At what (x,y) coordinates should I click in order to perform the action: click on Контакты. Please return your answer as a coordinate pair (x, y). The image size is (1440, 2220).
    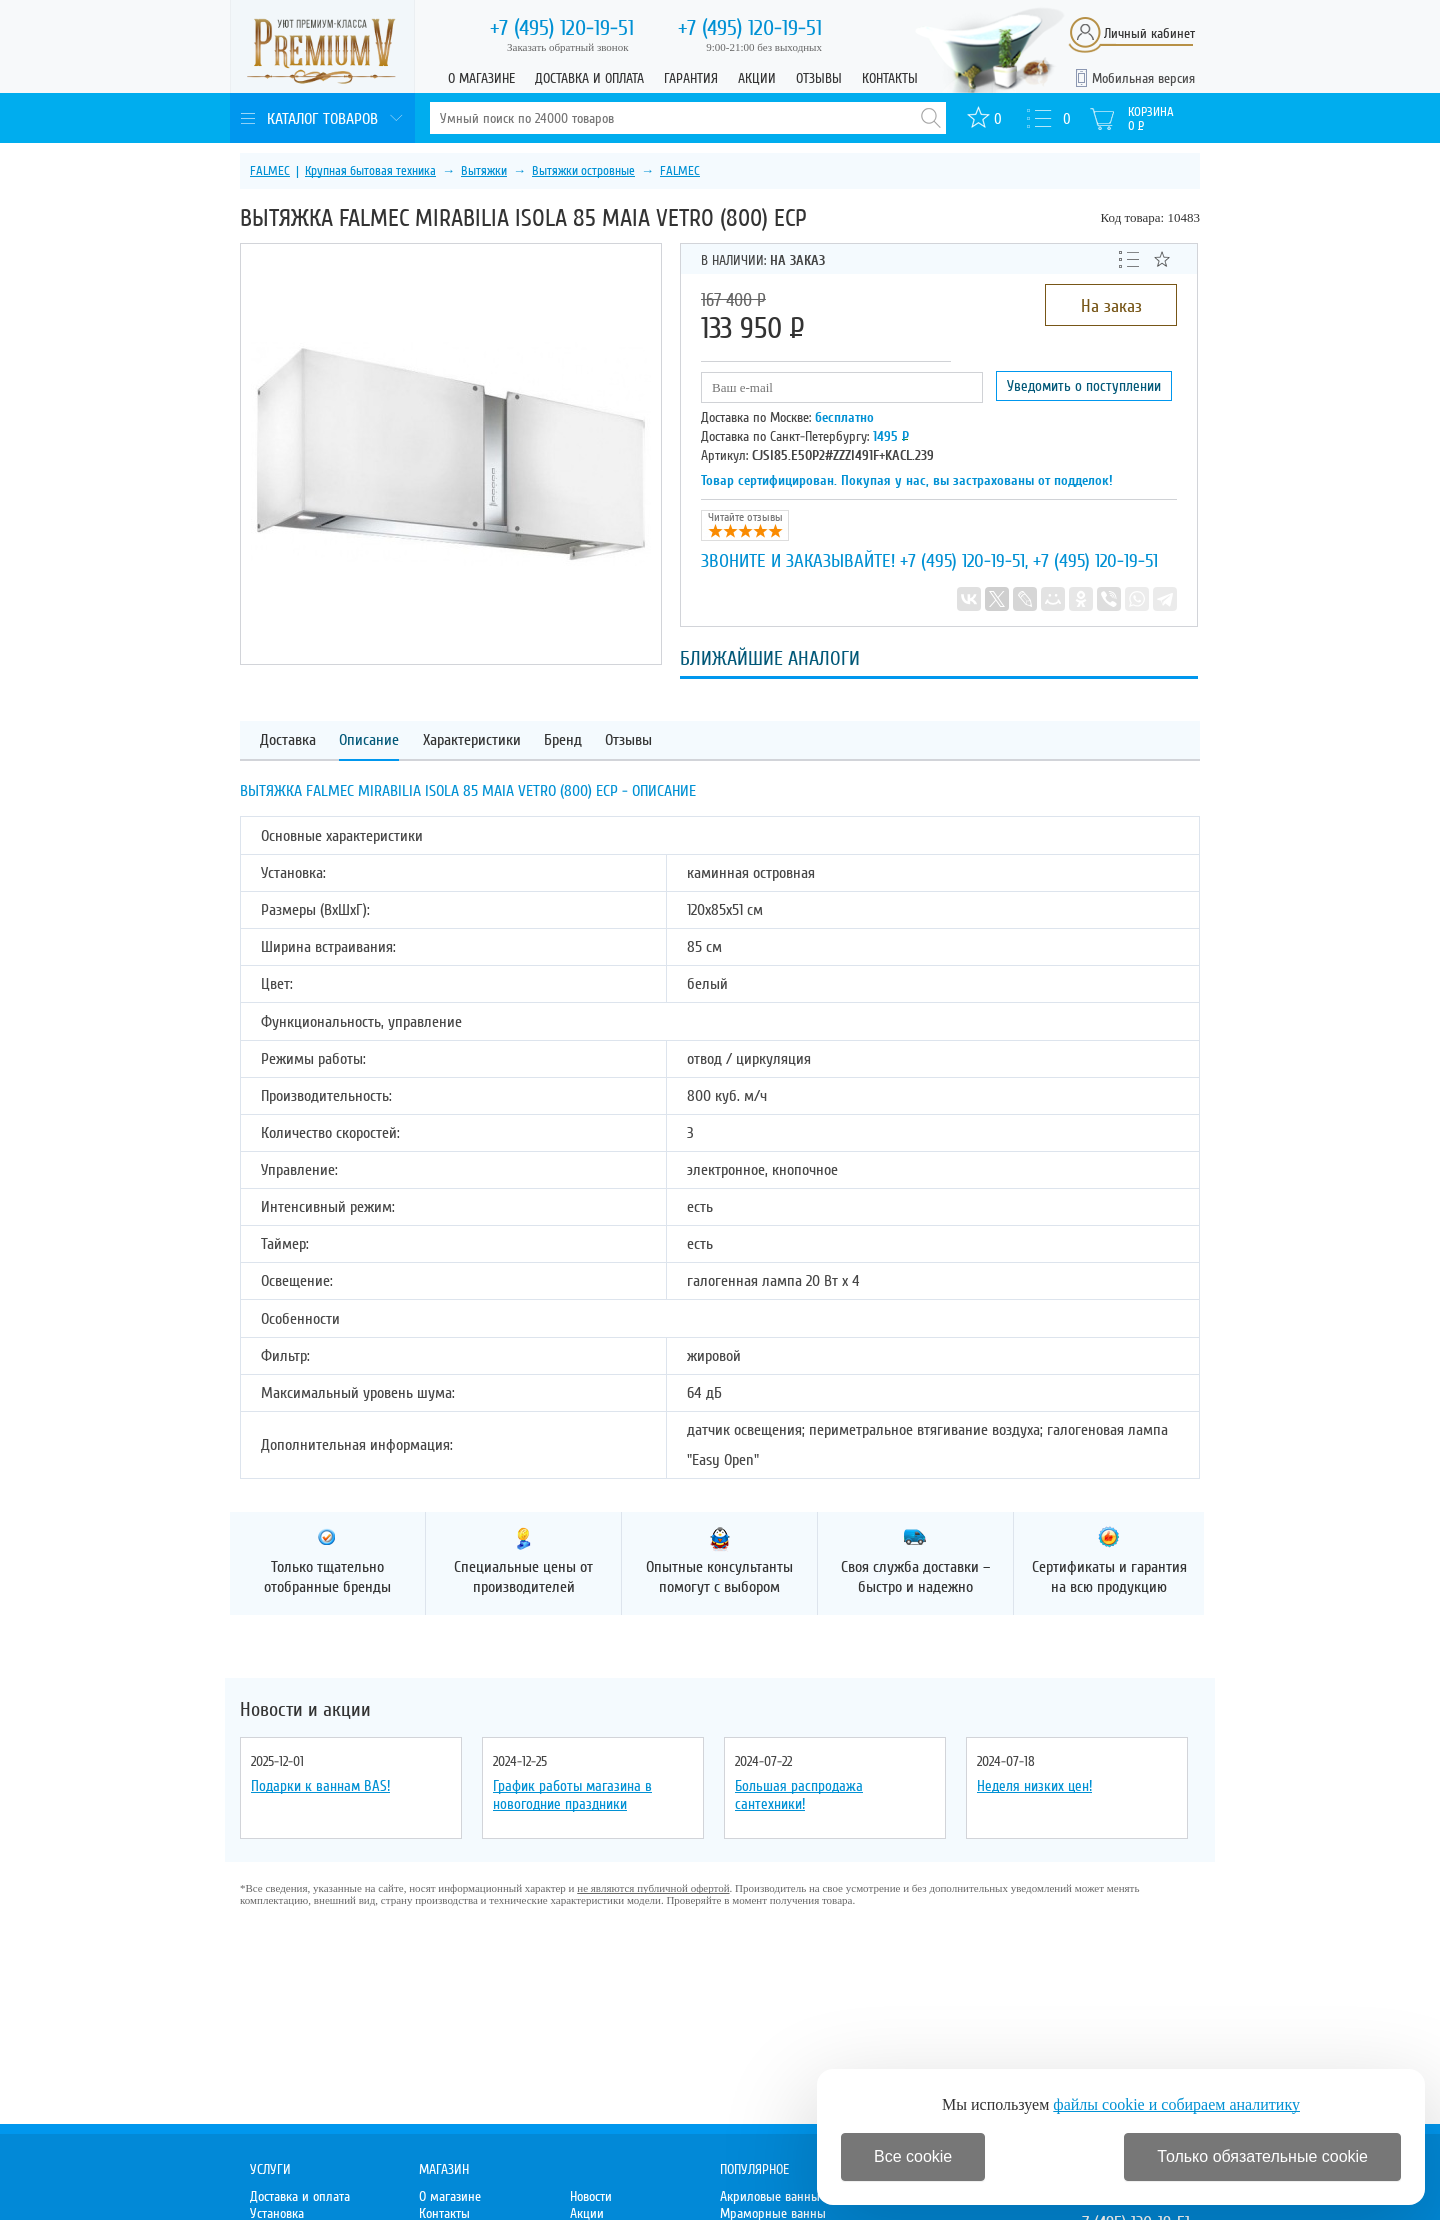
    Looking at the image, I should click on (890, 78).